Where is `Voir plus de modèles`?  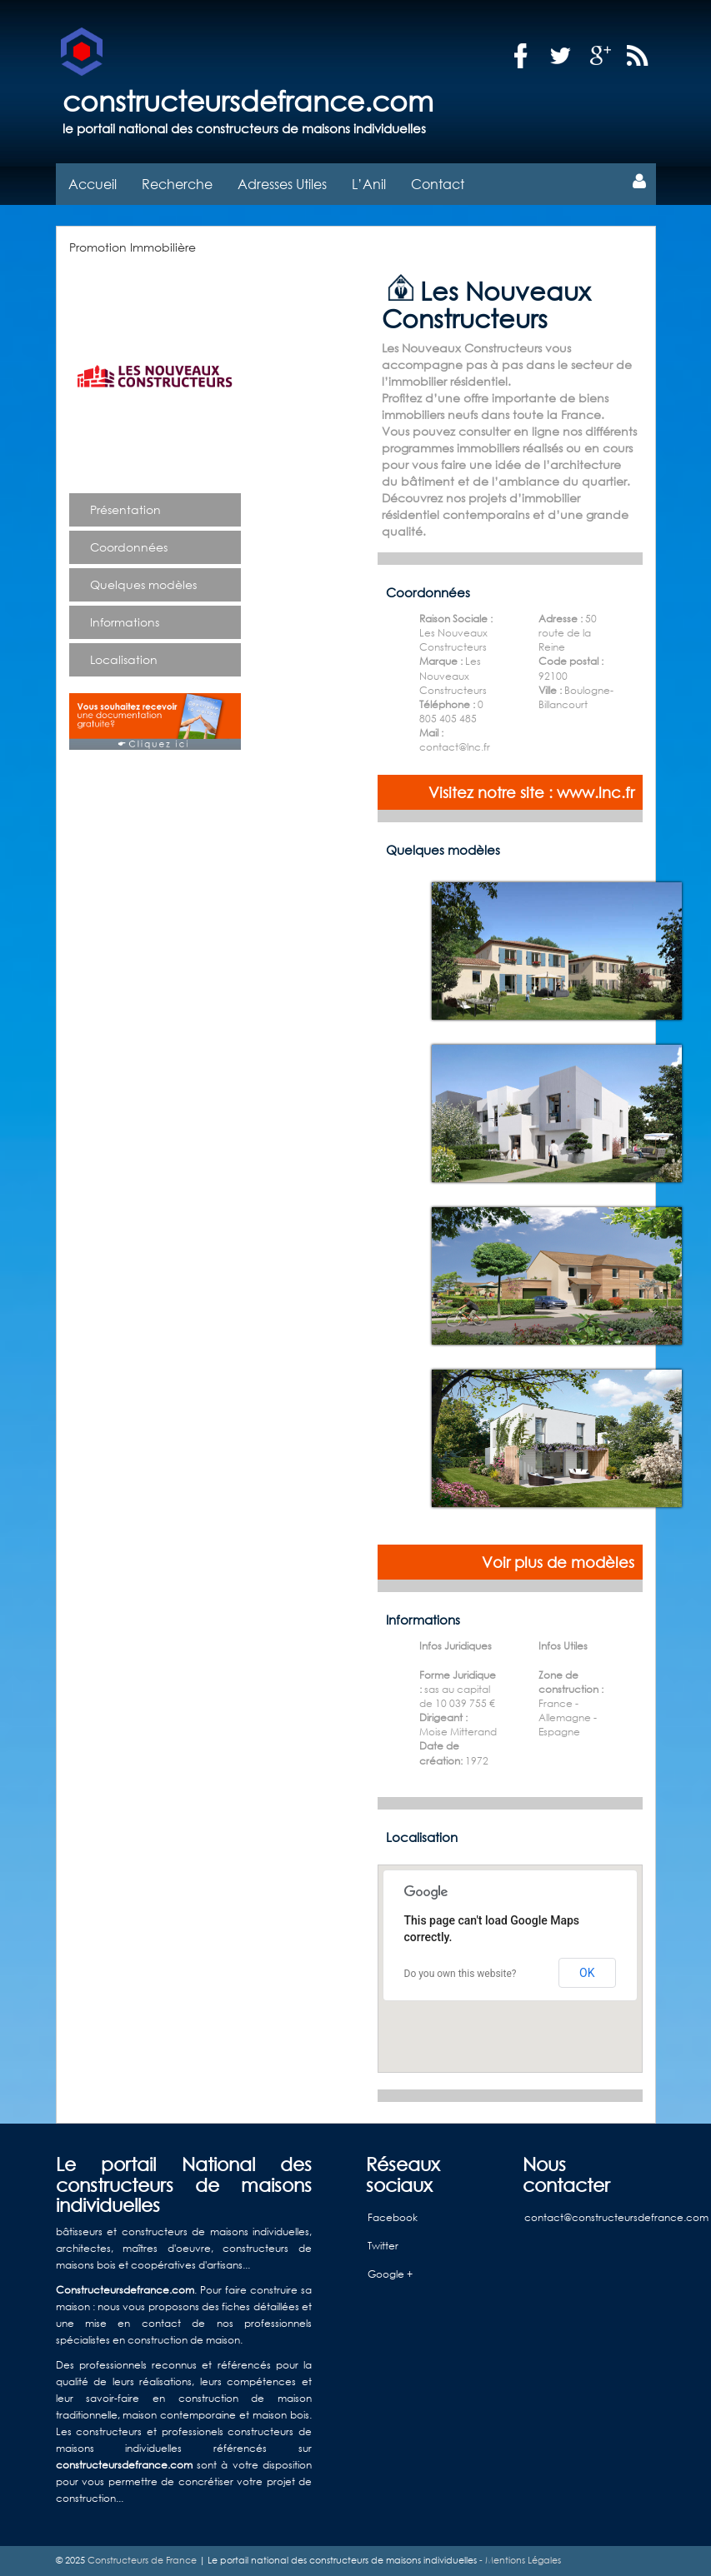 Voir plus de modèles is located at coordinates (558, 1562).